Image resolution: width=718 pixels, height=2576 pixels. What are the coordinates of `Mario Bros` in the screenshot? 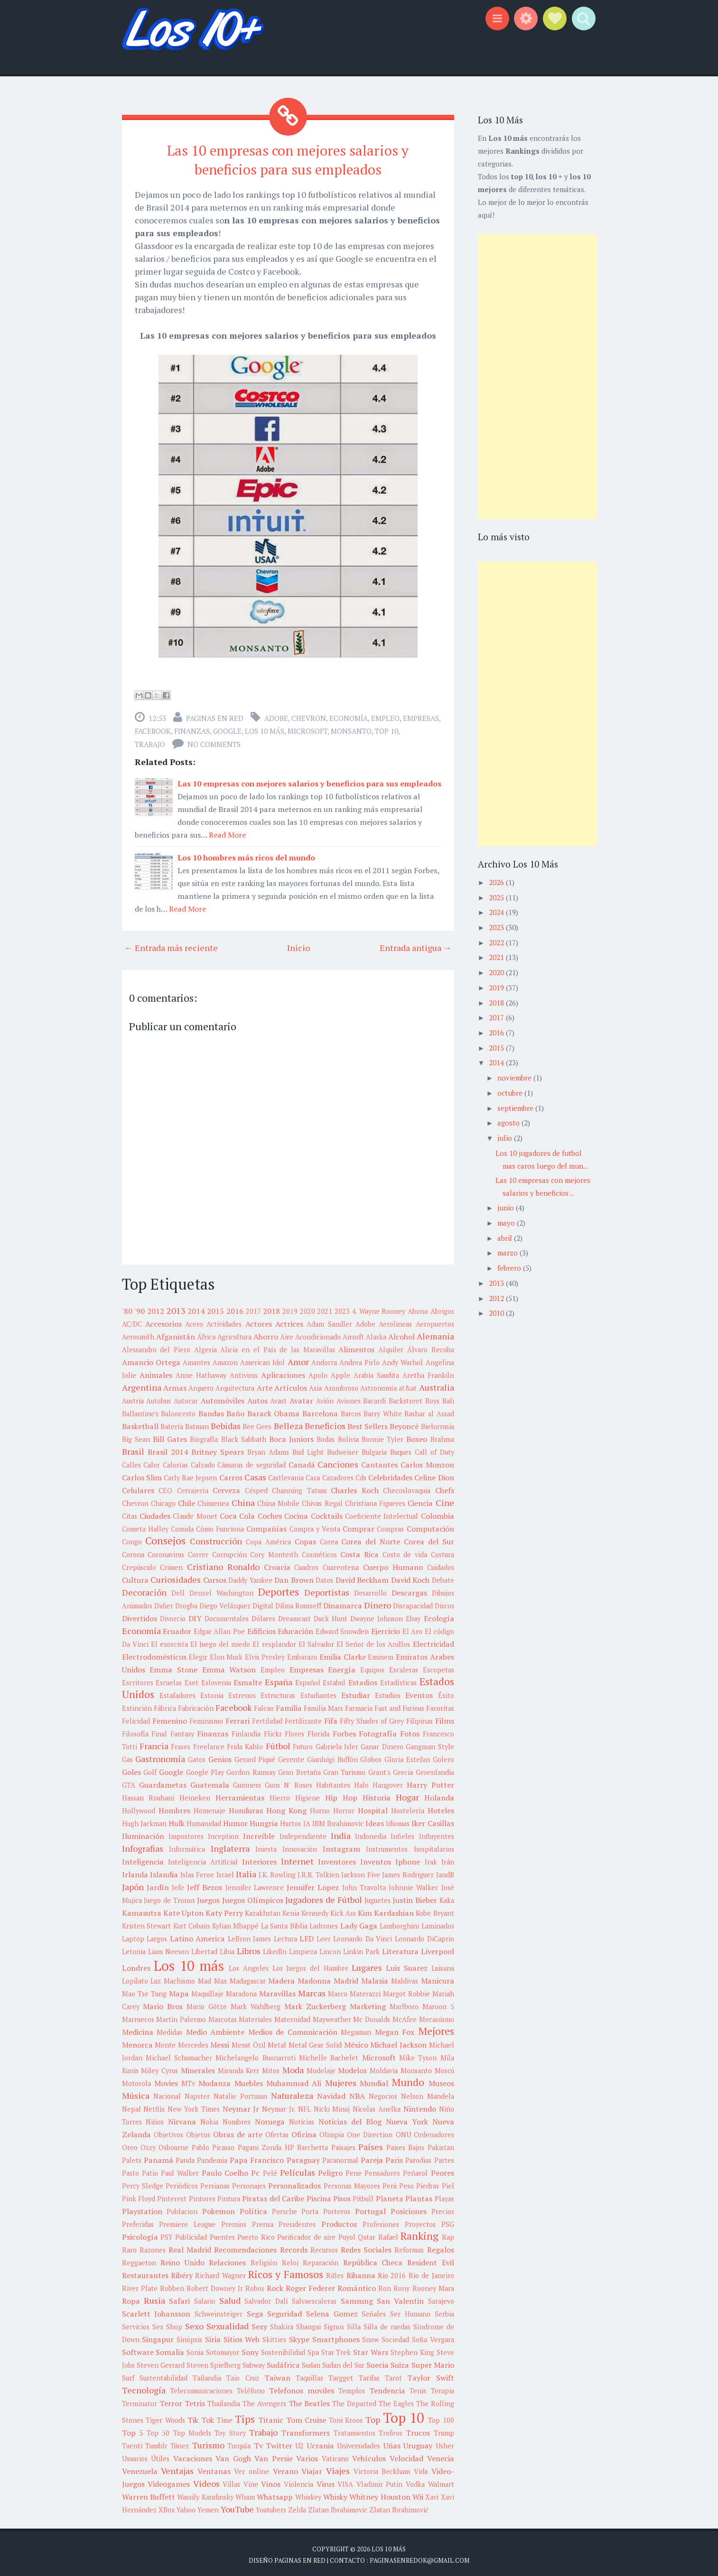 It's located at (163, 2003).